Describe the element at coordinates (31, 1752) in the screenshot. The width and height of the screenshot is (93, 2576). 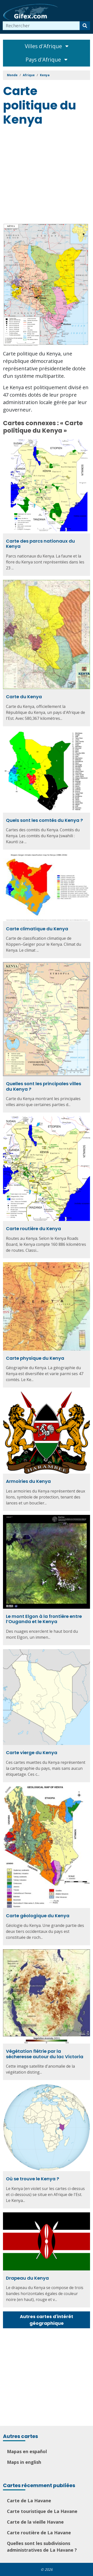
I see `Carte vierge du Kenya` at that location.